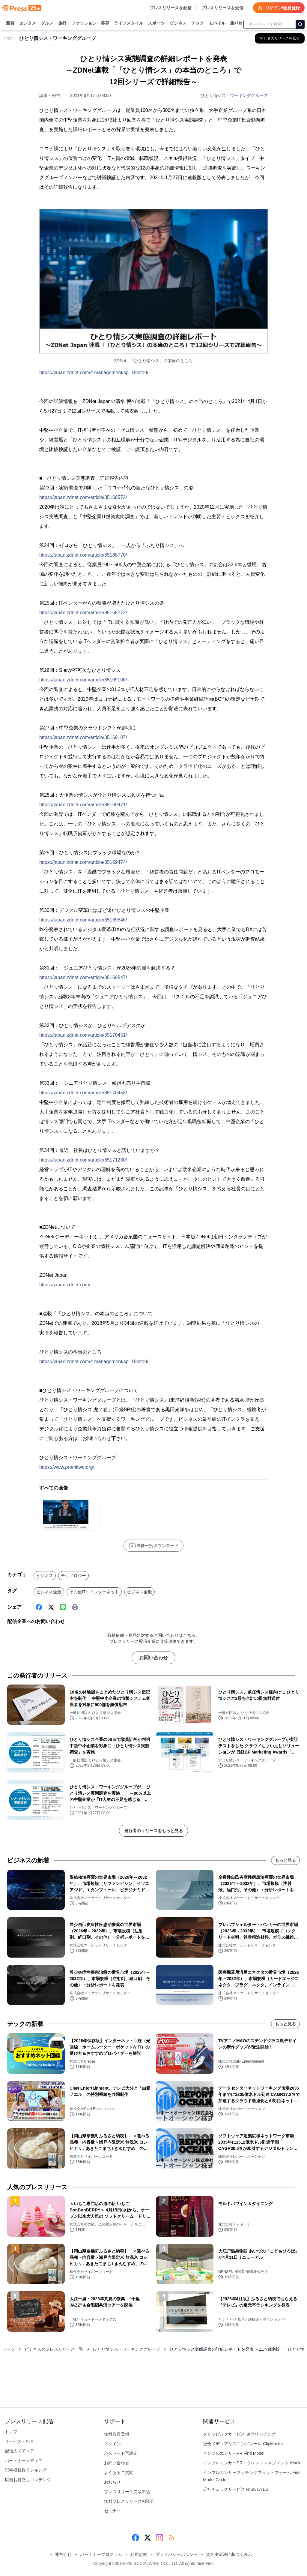 The height and width of the screenshot is (2576, 307). Describe the element at coordinates (83, 977) in the screenshot. I see `https://japan.zdnet.com/article/35169847/` at that location.